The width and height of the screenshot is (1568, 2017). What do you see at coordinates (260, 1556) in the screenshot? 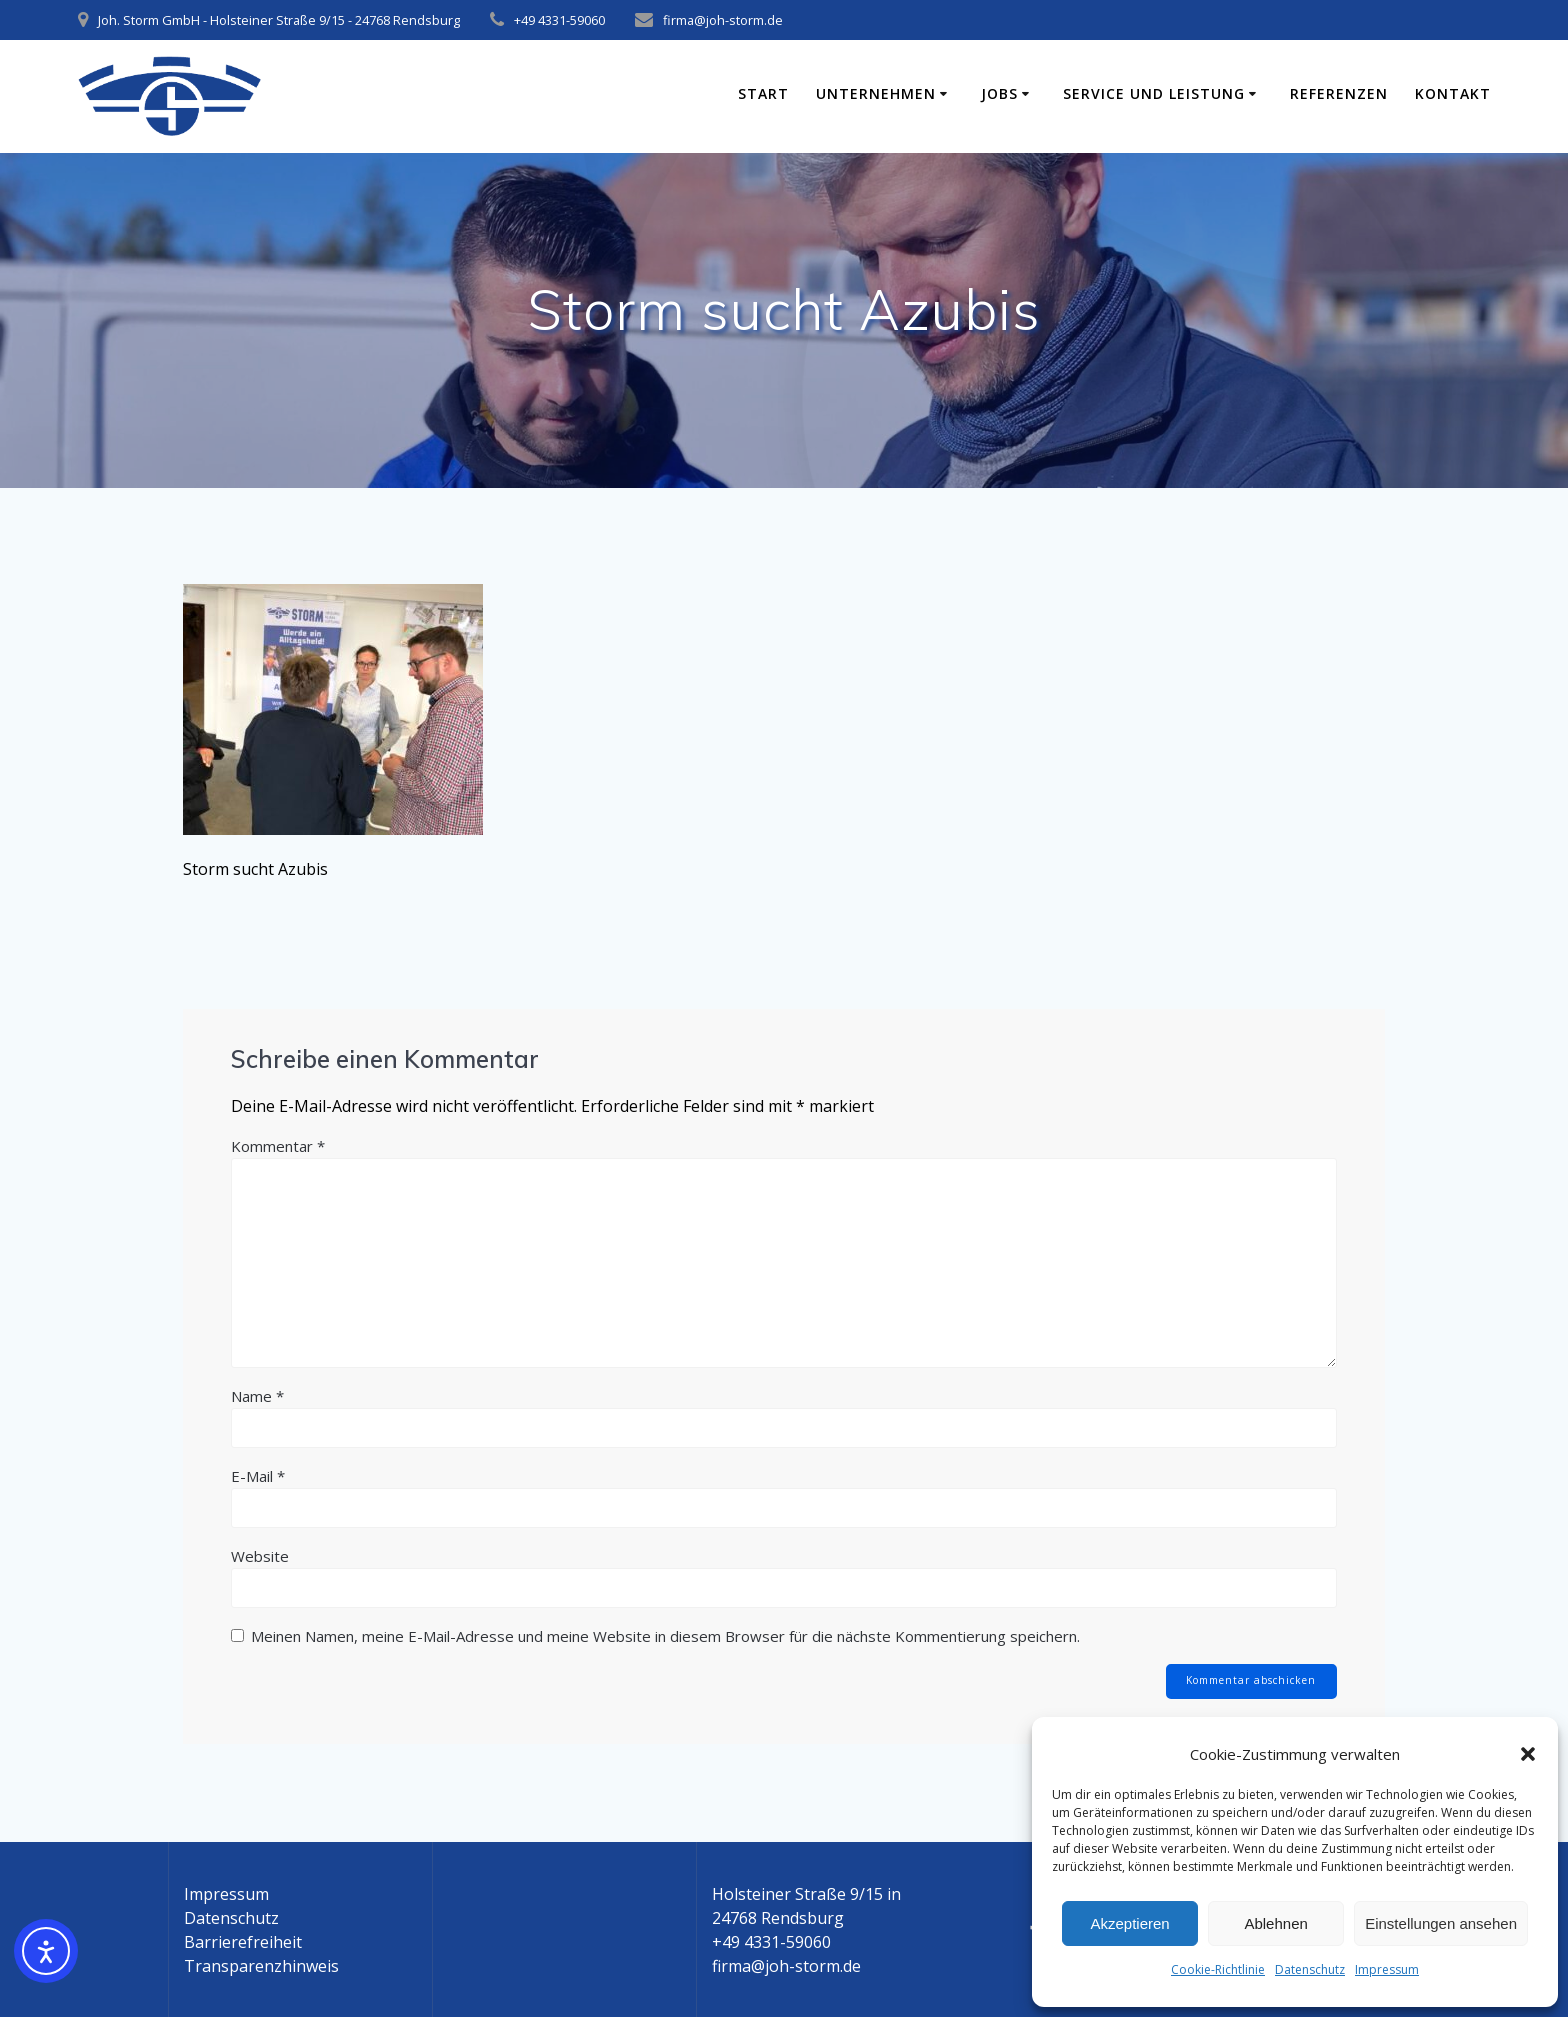
I see `Website` at bounding box center [260, 1556].